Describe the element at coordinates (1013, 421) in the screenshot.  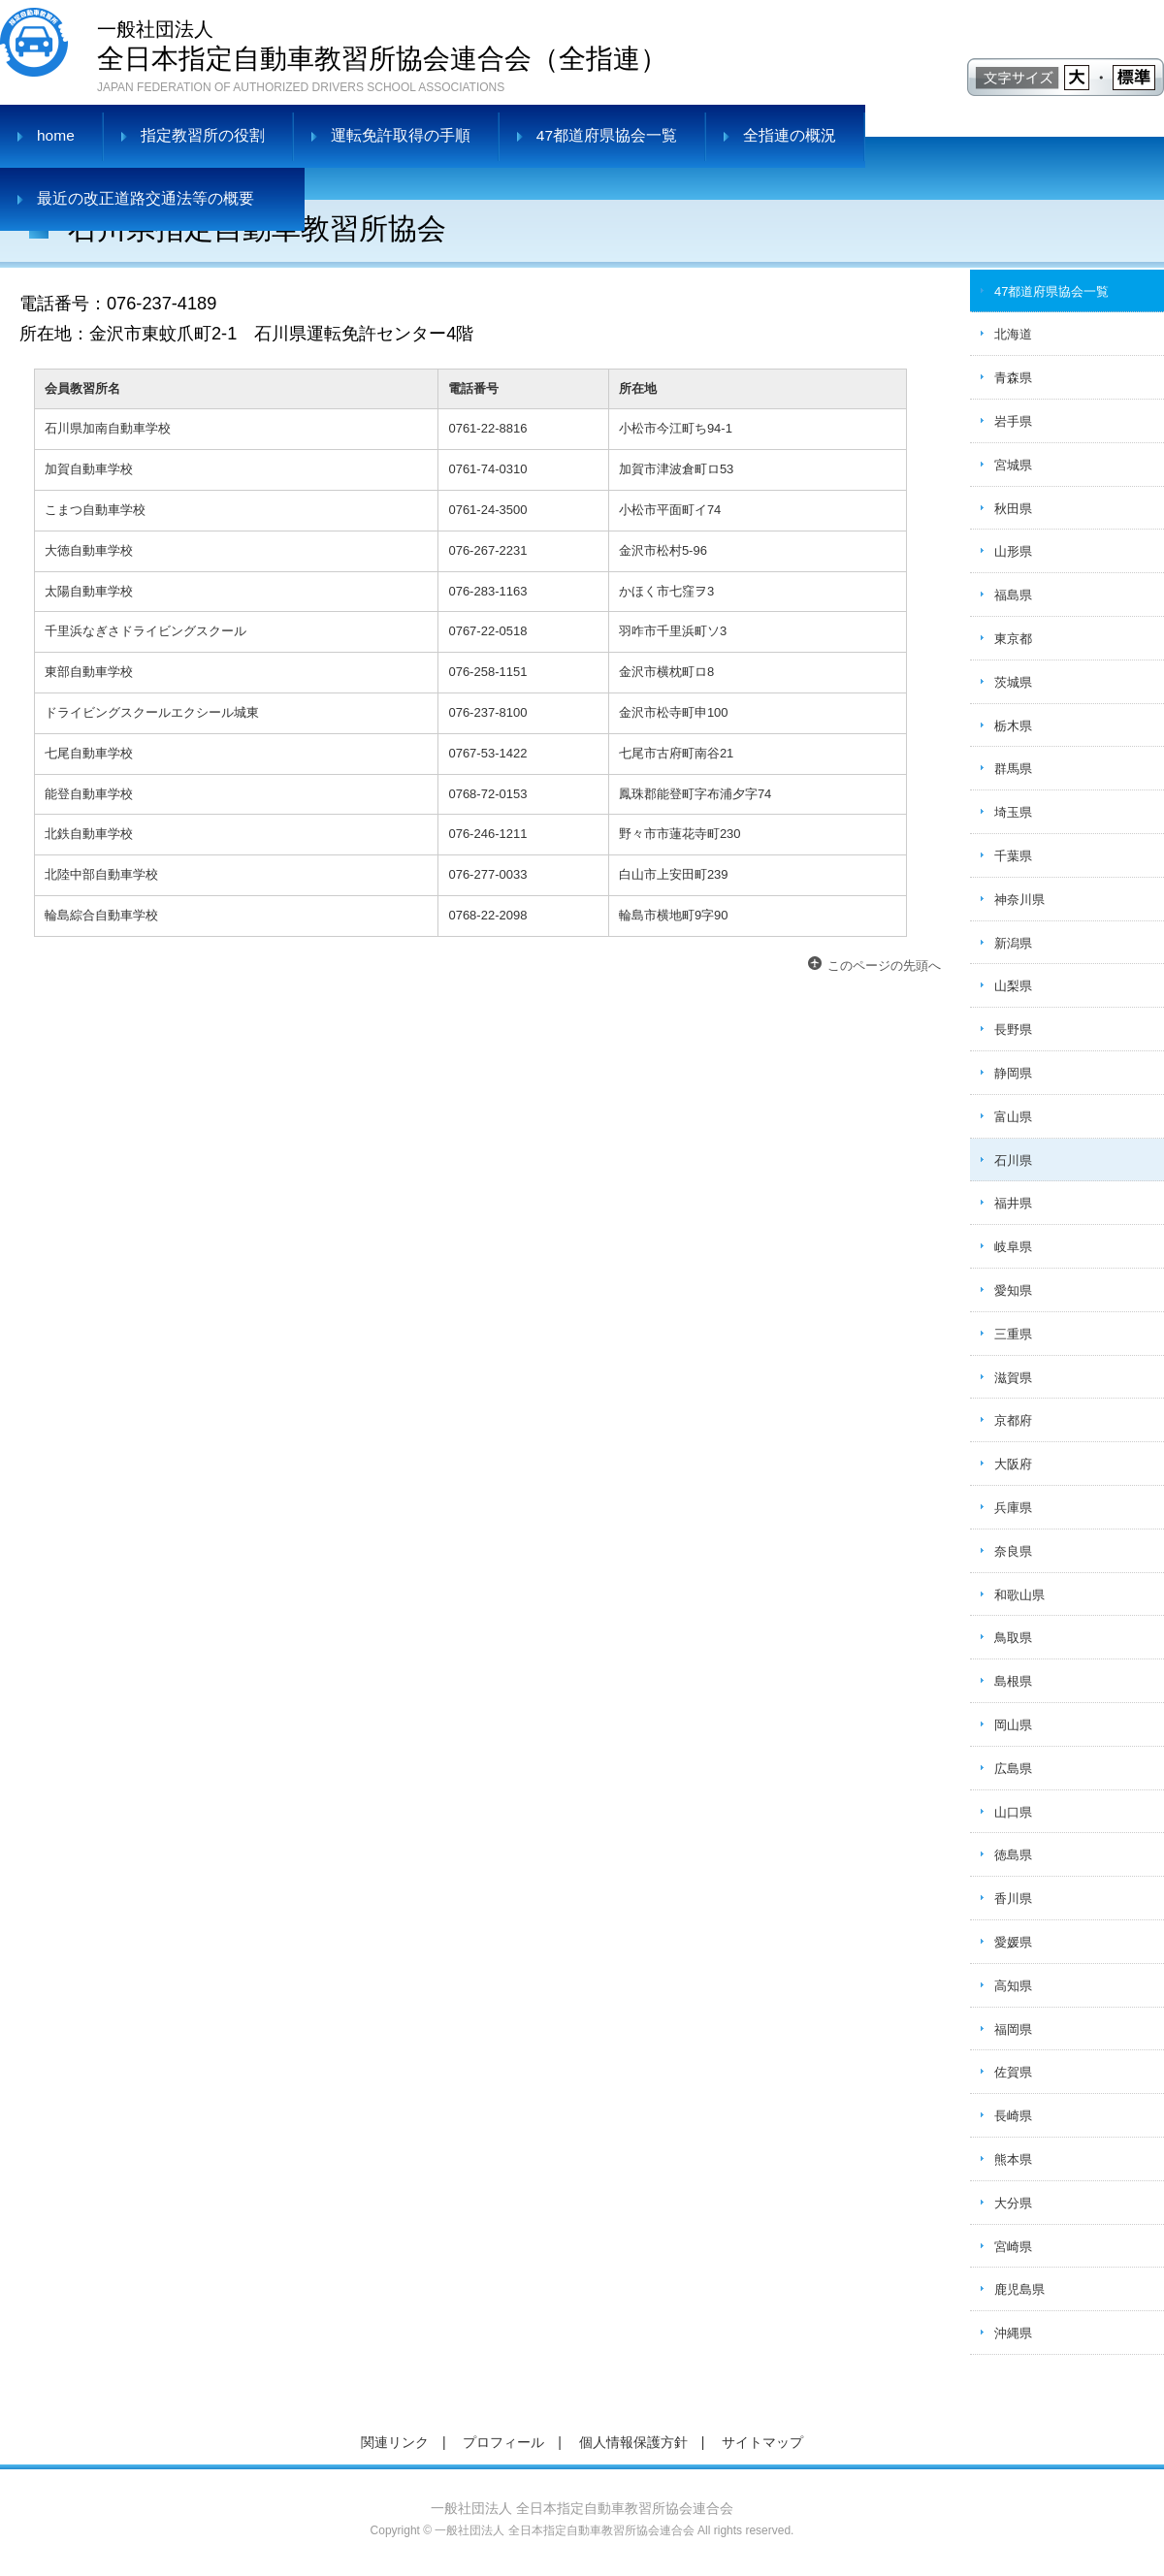
I see `岩手県` at that location.